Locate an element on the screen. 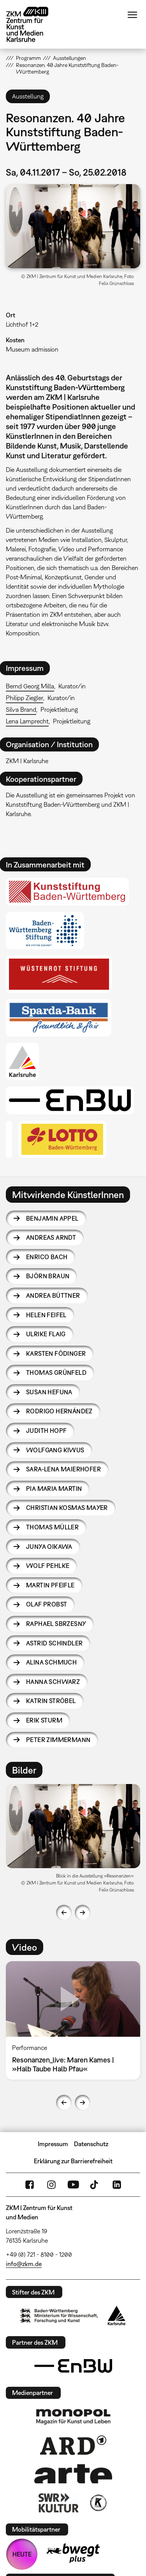 This screenshot has width=146, height=2576. Susan Hefuna is located at coordinates (49, 1391).